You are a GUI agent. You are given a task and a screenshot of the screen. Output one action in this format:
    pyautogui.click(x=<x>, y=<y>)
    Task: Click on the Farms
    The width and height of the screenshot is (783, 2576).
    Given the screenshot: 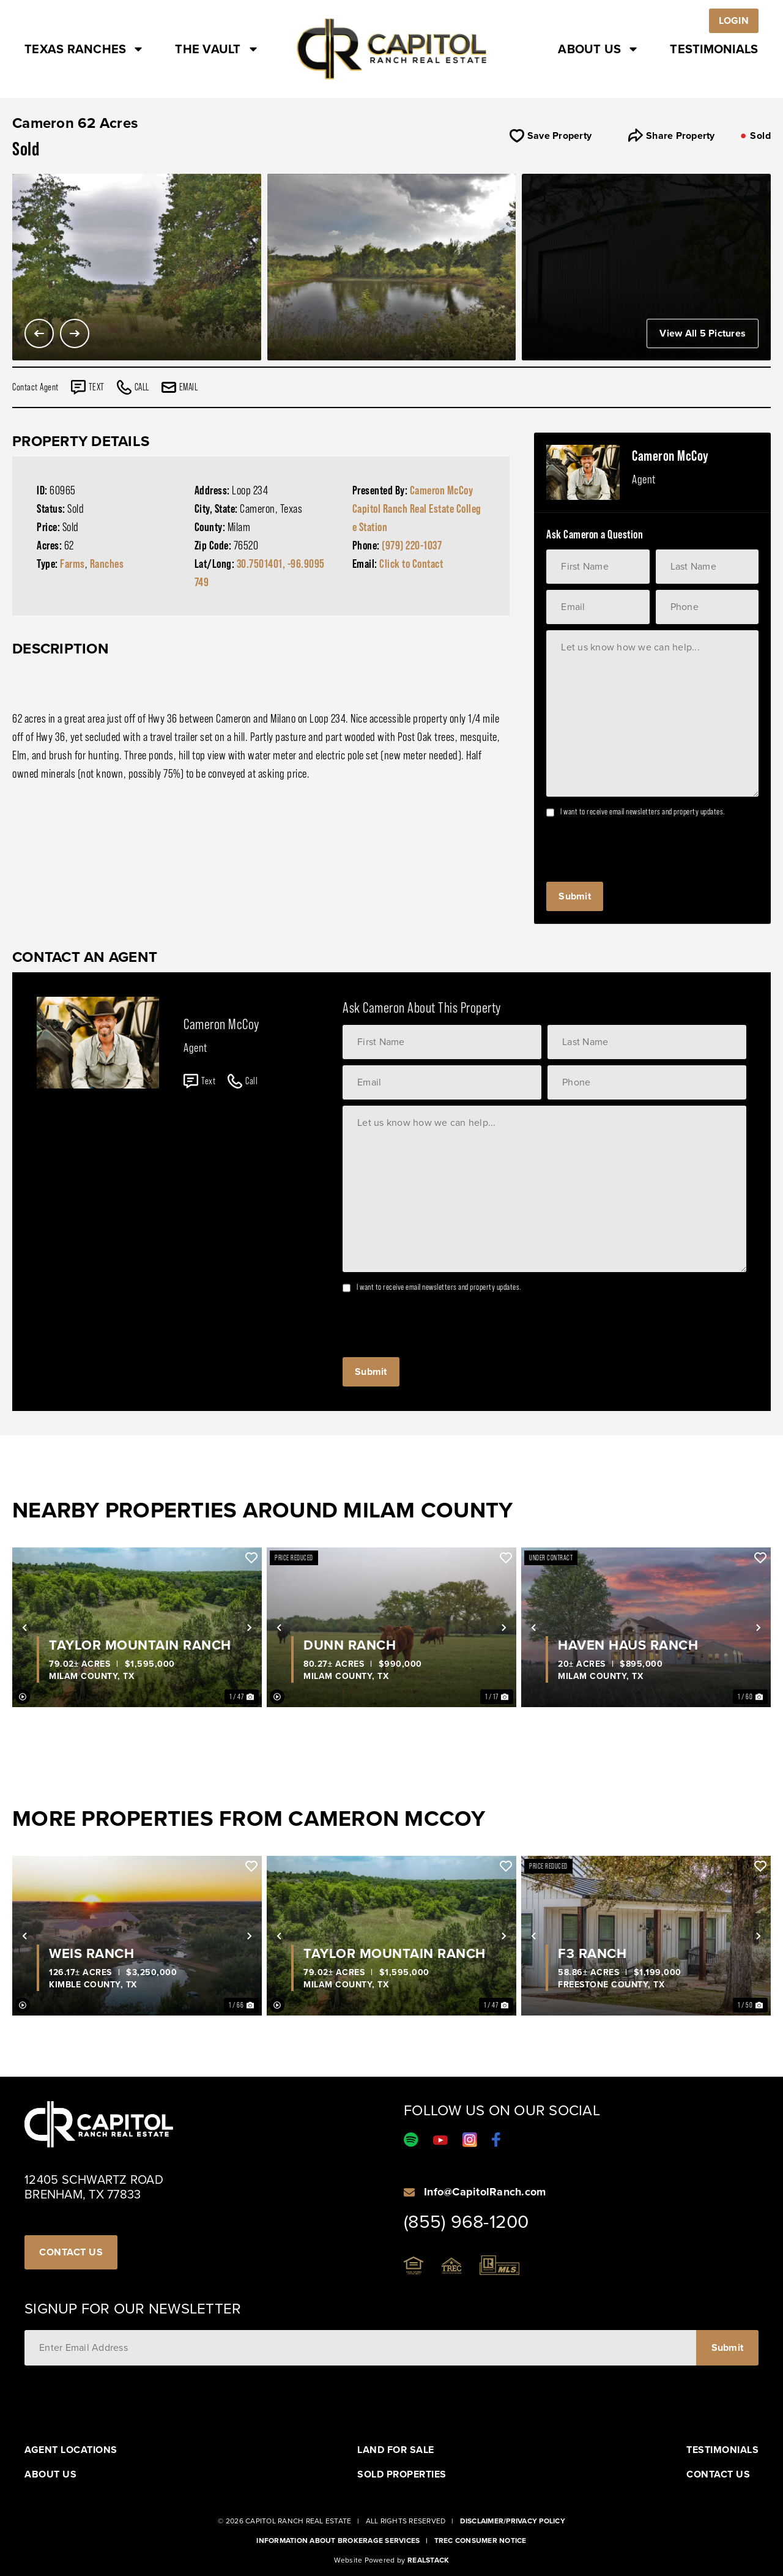 What is the action you would take?
    pyautogui.click(x=72, y=563)
    